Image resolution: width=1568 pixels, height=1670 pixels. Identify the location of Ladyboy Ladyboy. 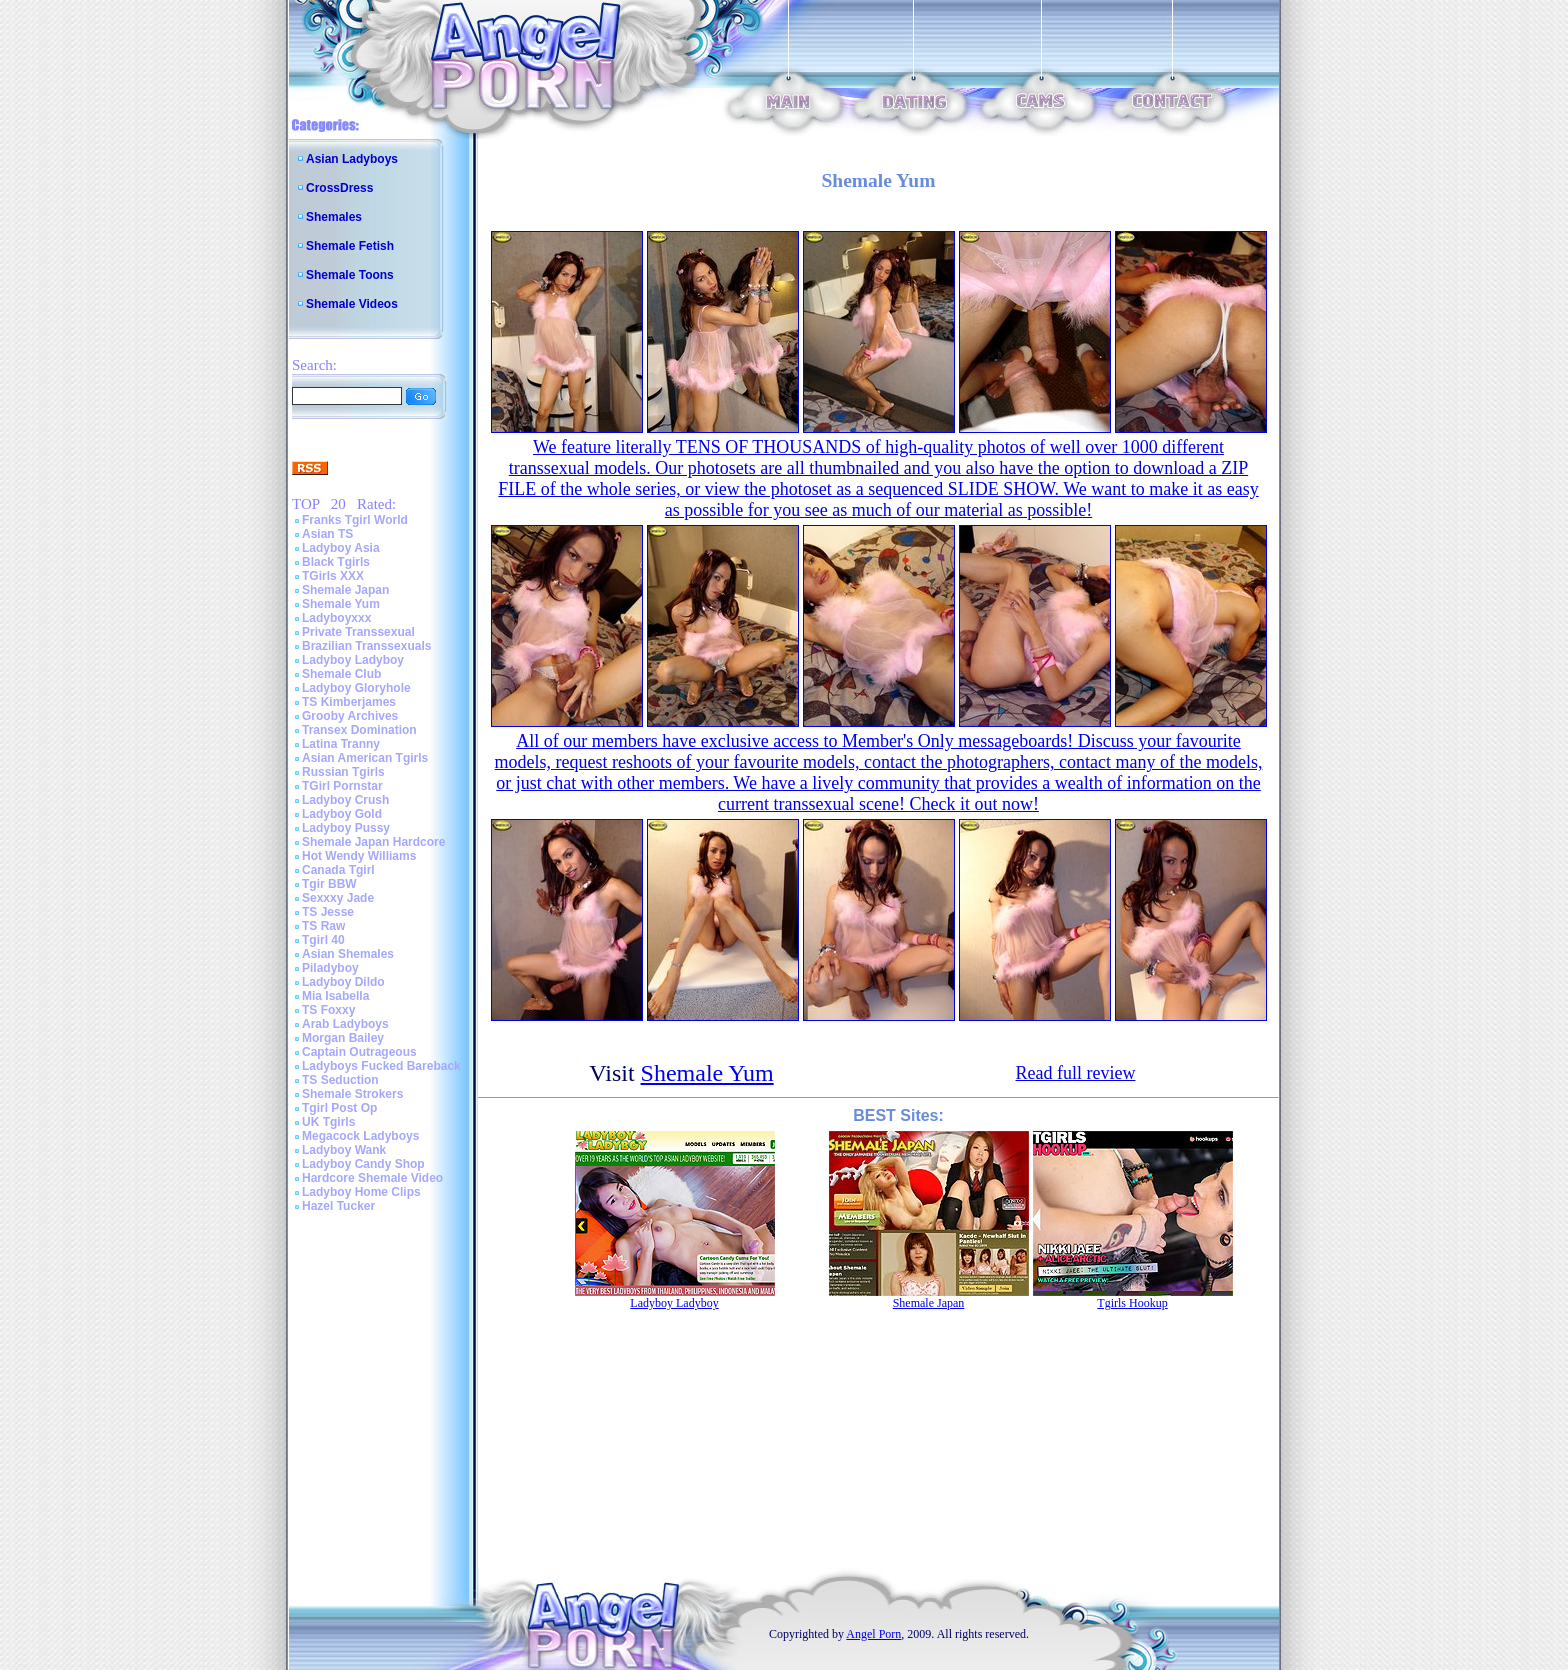
(353, 660).